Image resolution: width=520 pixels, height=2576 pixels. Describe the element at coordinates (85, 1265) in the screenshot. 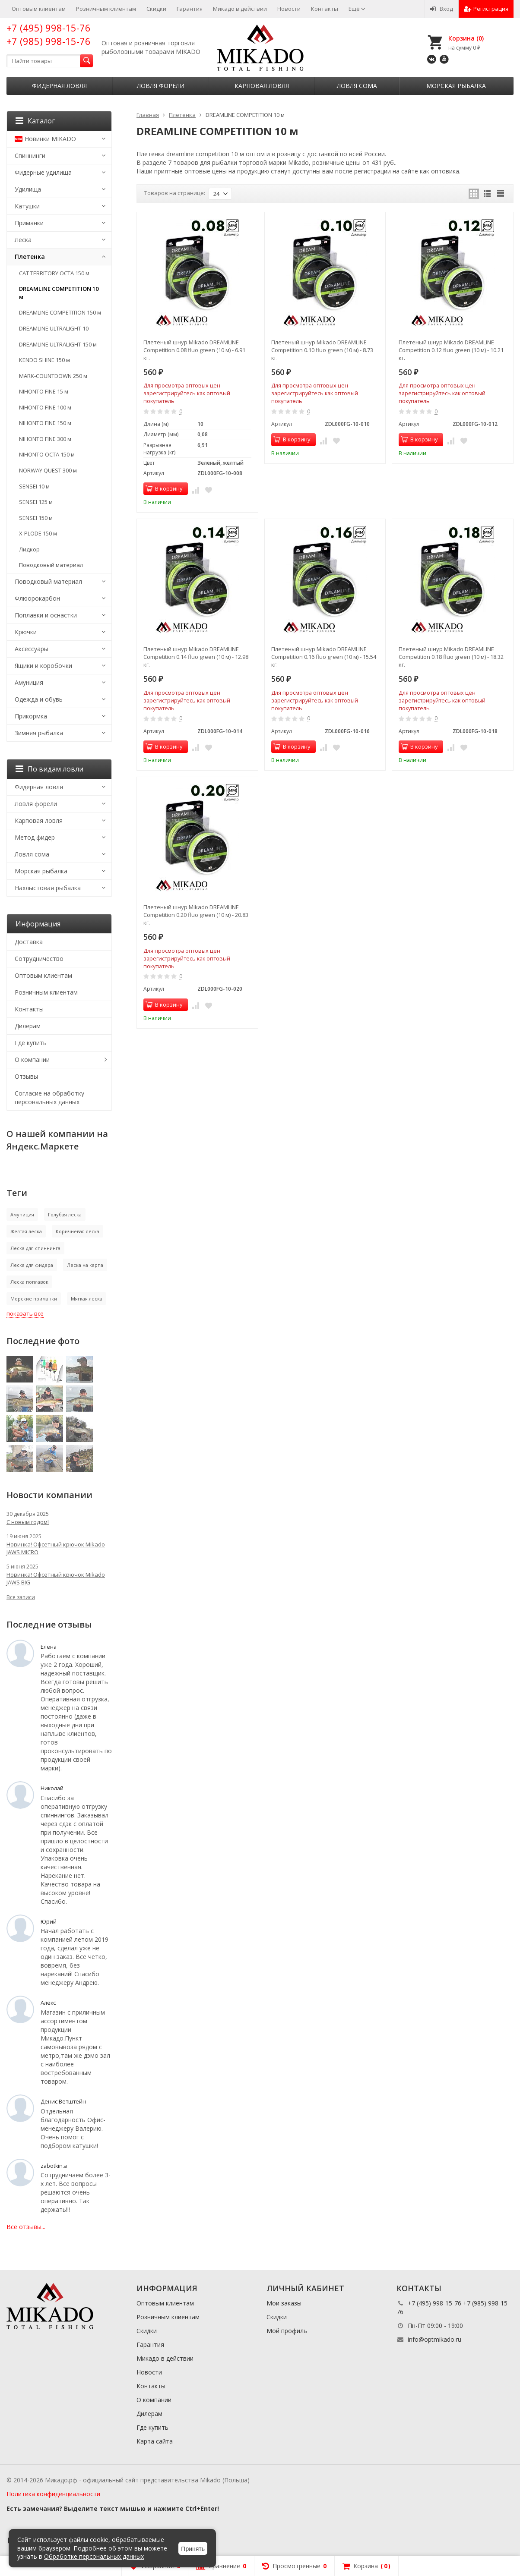

I see `Леска на карпа` at that location.